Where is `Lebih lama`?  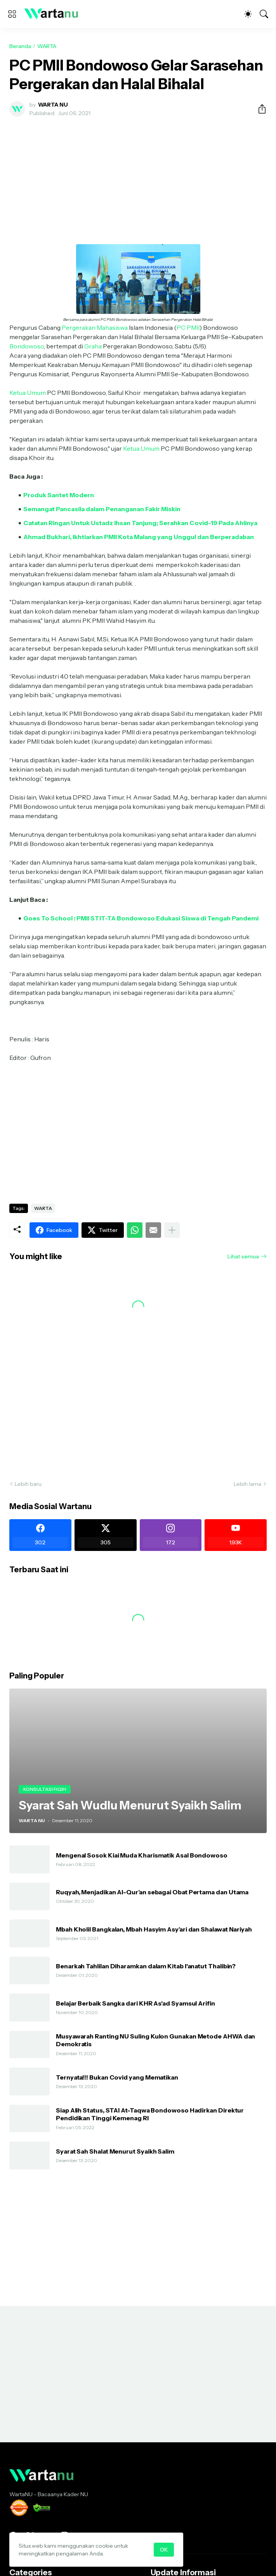
Lebih lama is located at coordinates (247, 1483).